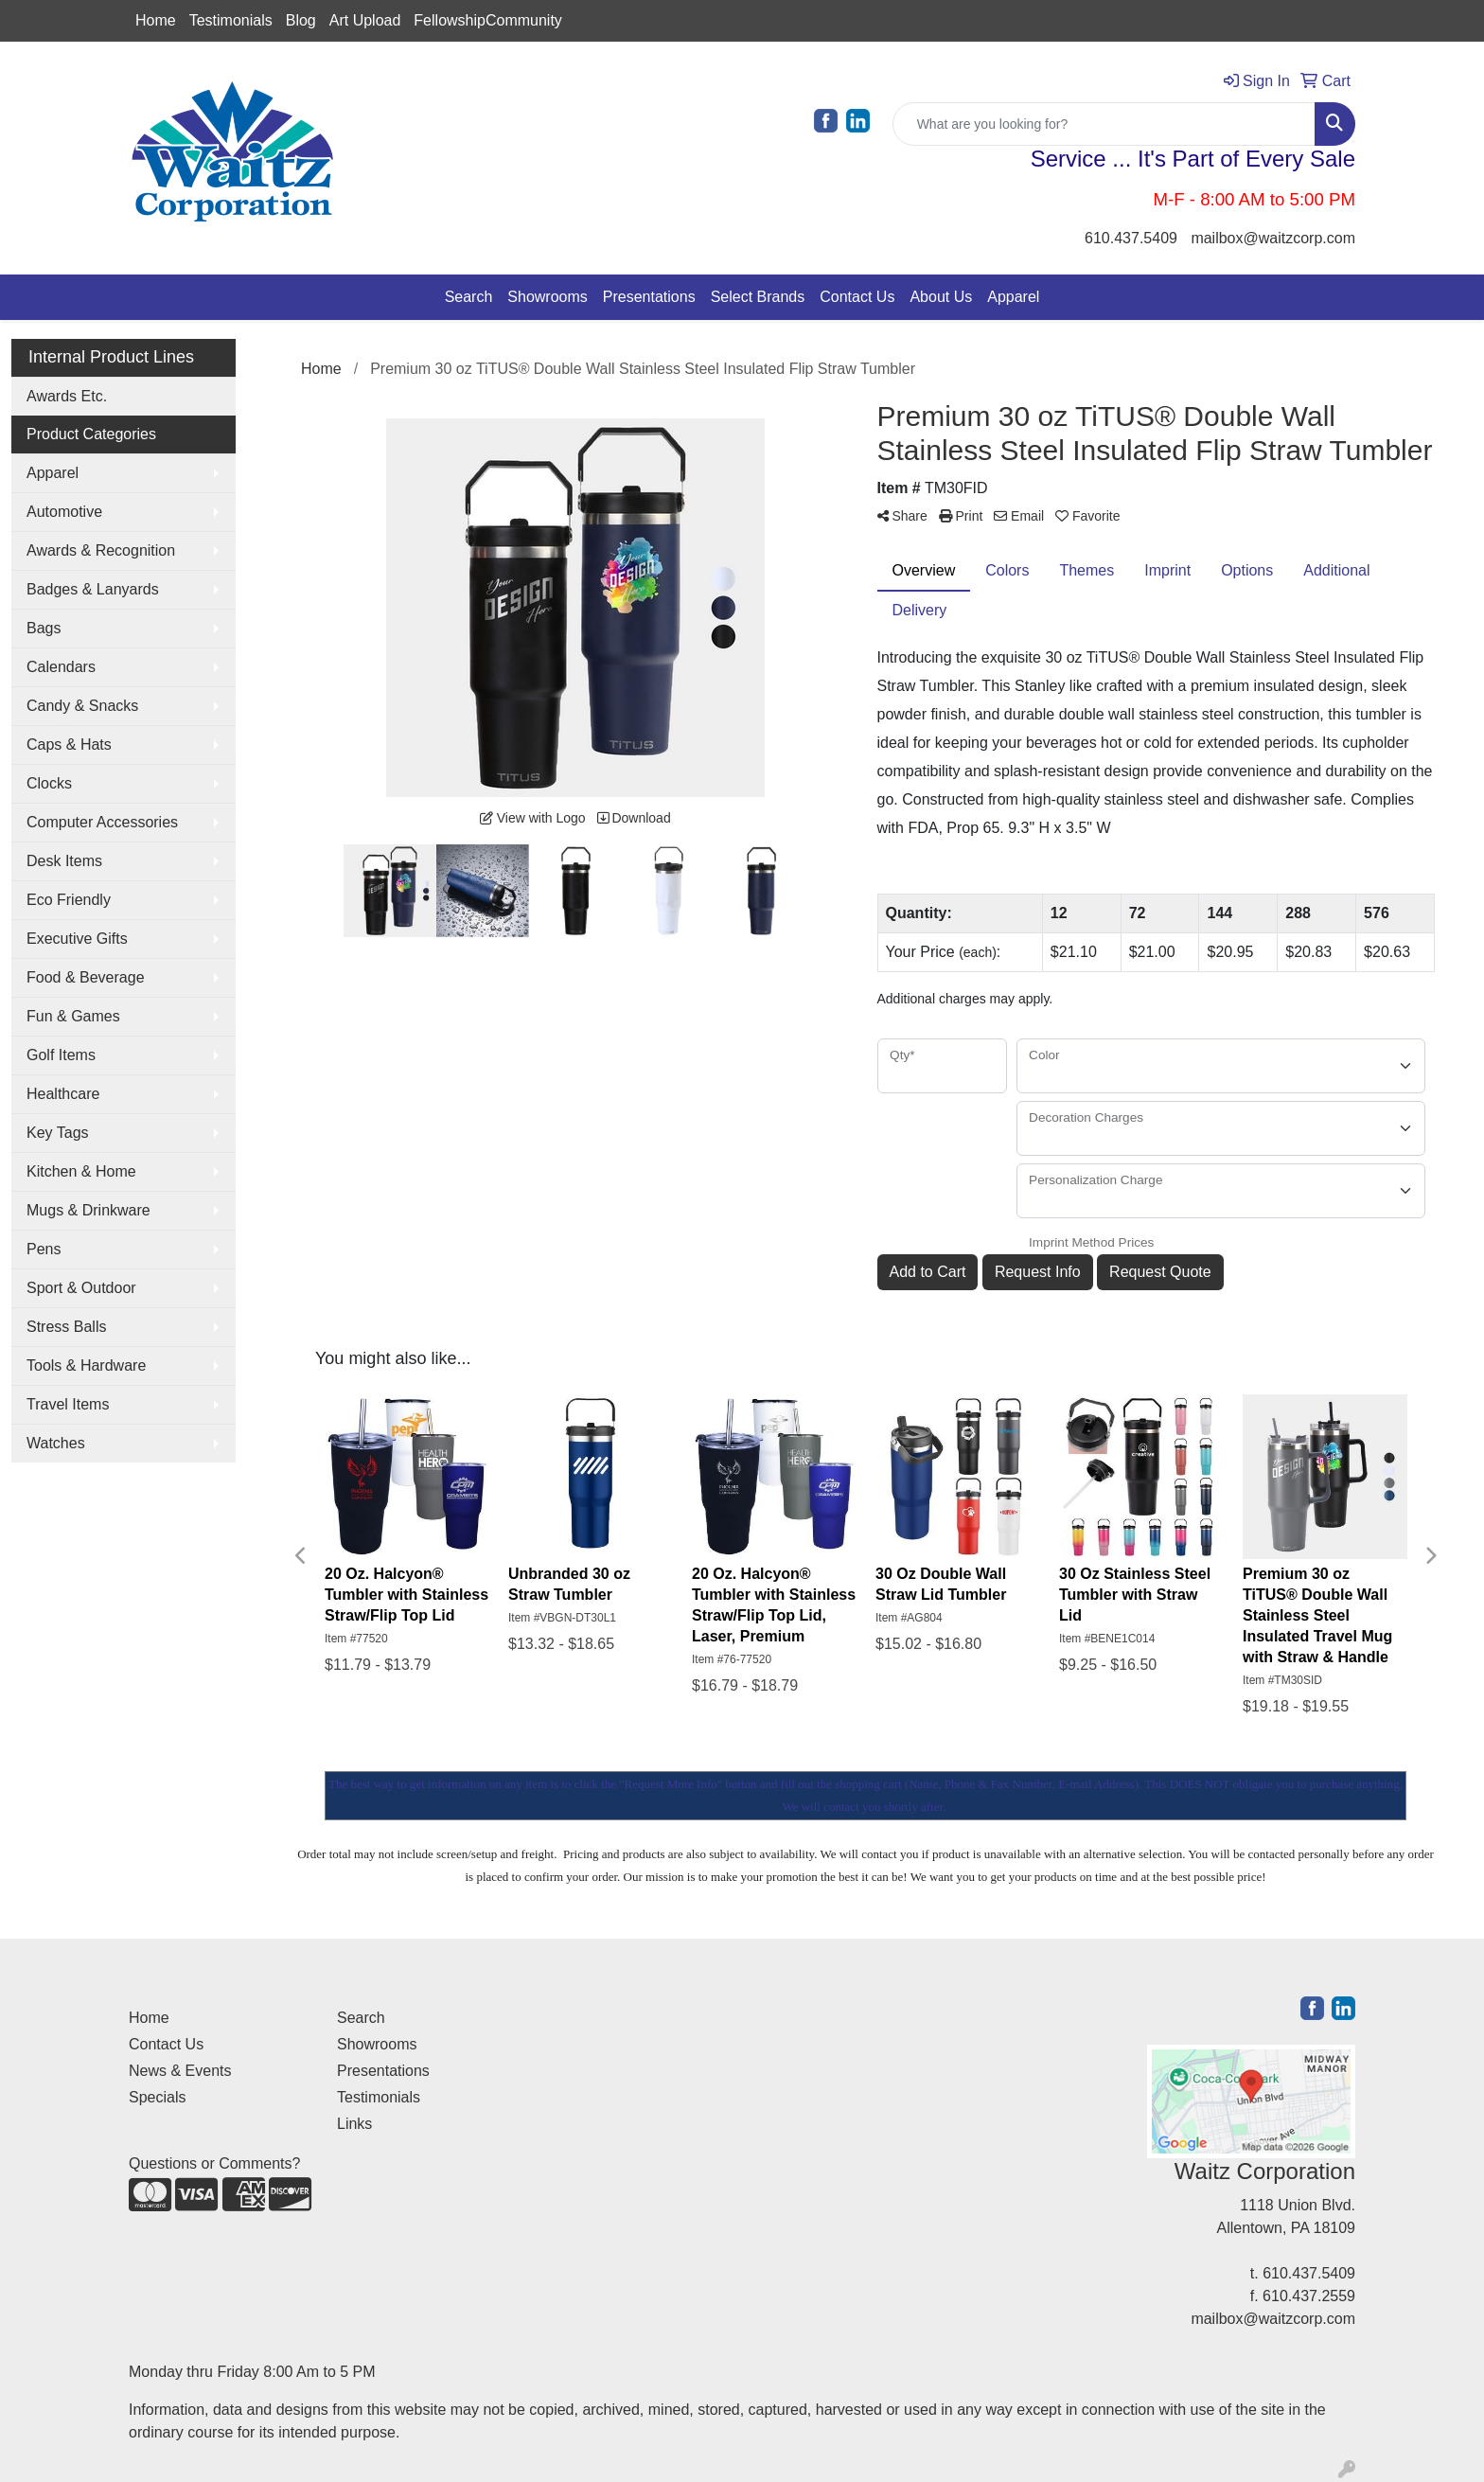 The width and height of the screenshot is (1484, 2482). Describe the element at coordinates (81, 1171) in the screenshot. I see `Kitchen & Home` at that location.